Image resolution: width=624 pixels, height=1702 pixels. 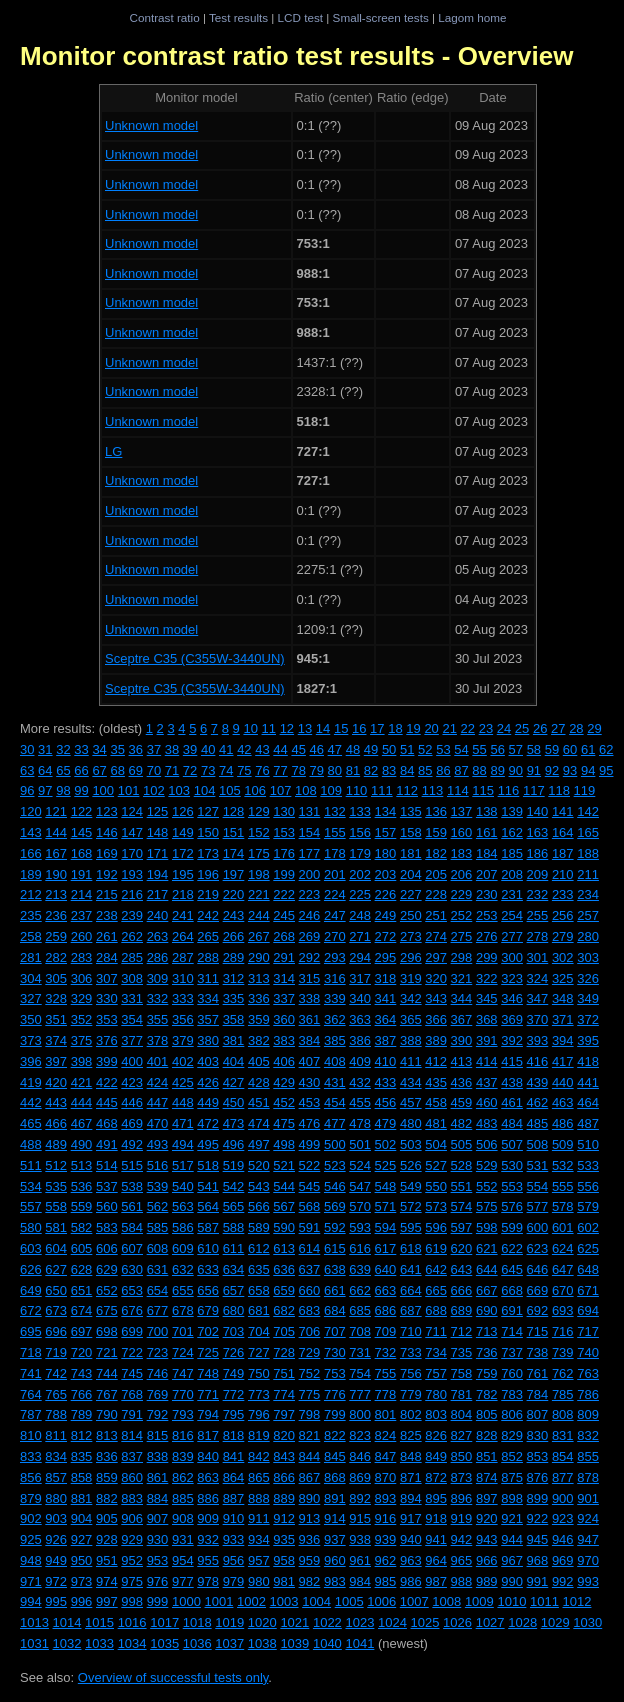 I want to click on 859, so click(x=107, y=1477).